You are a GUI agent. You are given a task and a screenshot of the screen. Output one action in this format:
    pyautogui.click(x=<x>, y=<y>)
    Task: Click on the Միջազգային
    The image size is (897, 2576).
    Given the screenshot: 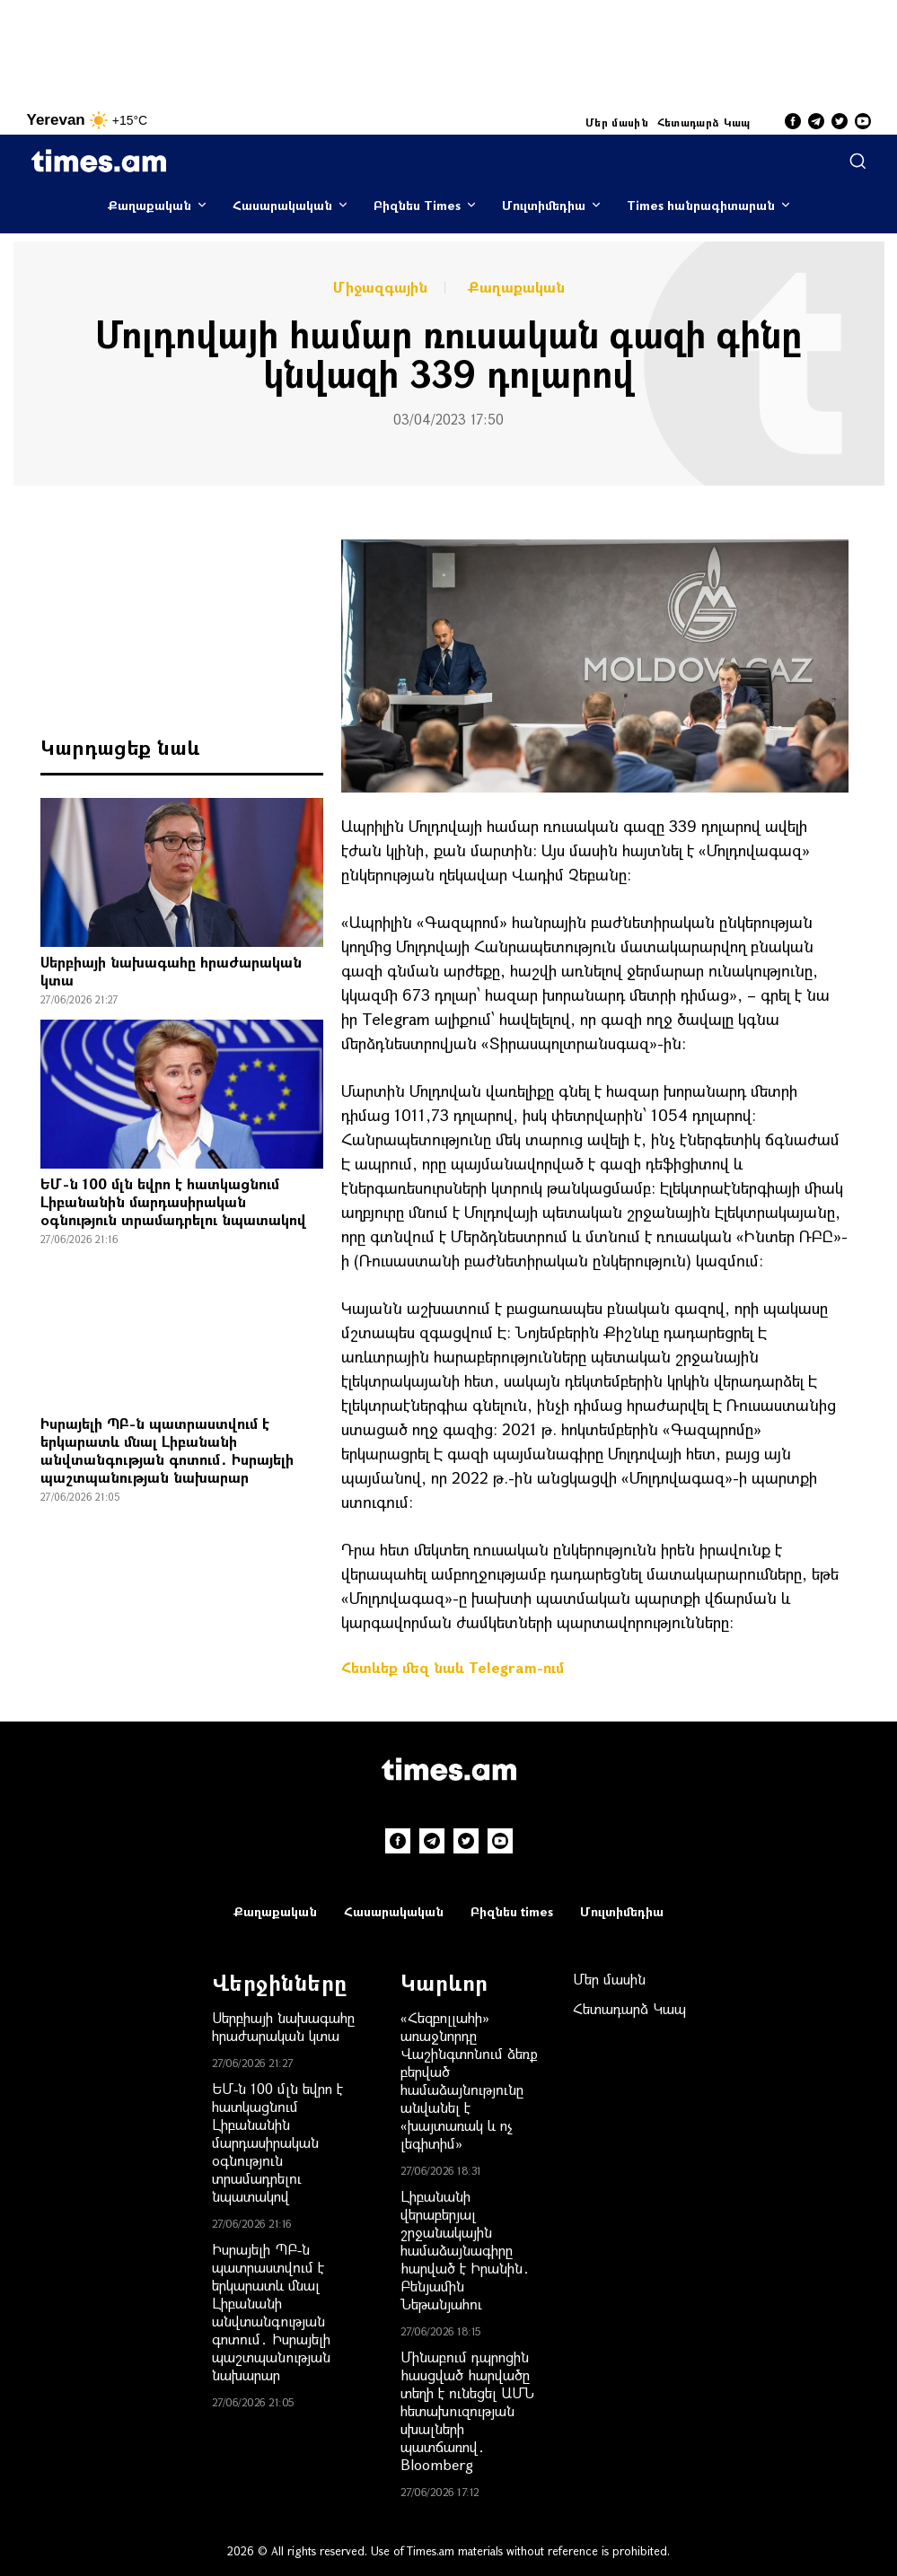 What is the action you would take?
    pyautogui.click(x=380, y=287)
    